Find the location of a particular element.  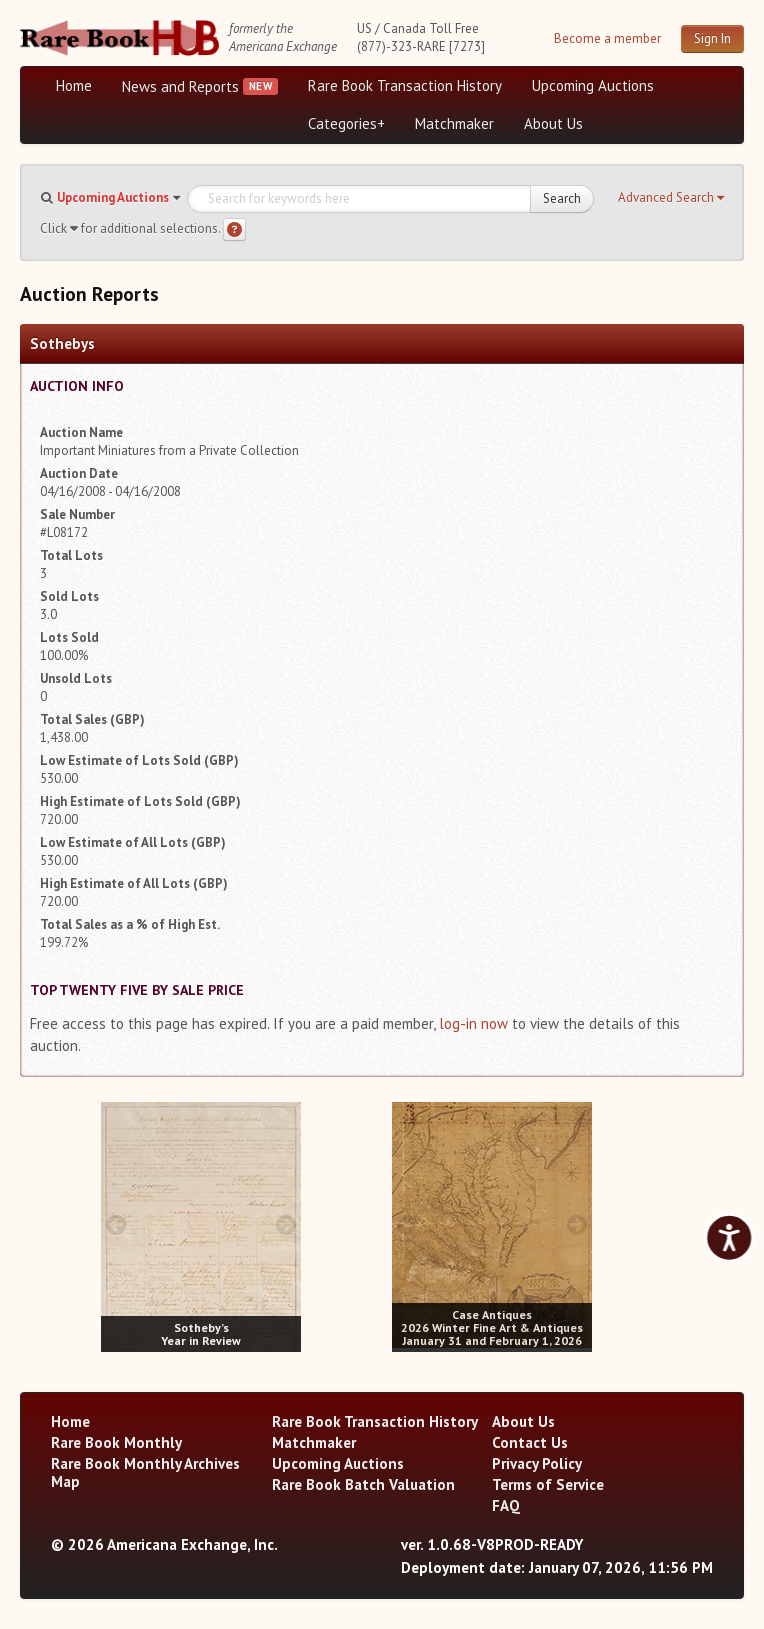

Rare Book Monthly is located at coordinates (116, 1442).